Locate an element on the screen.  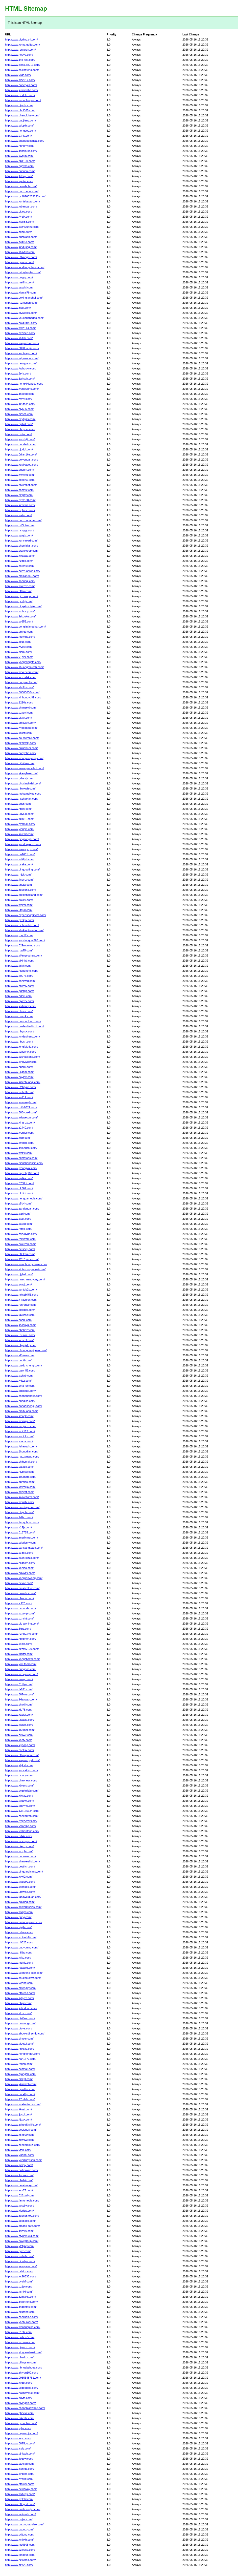
http://www.qzckyx.com/ is located at coordinates (19, 920).